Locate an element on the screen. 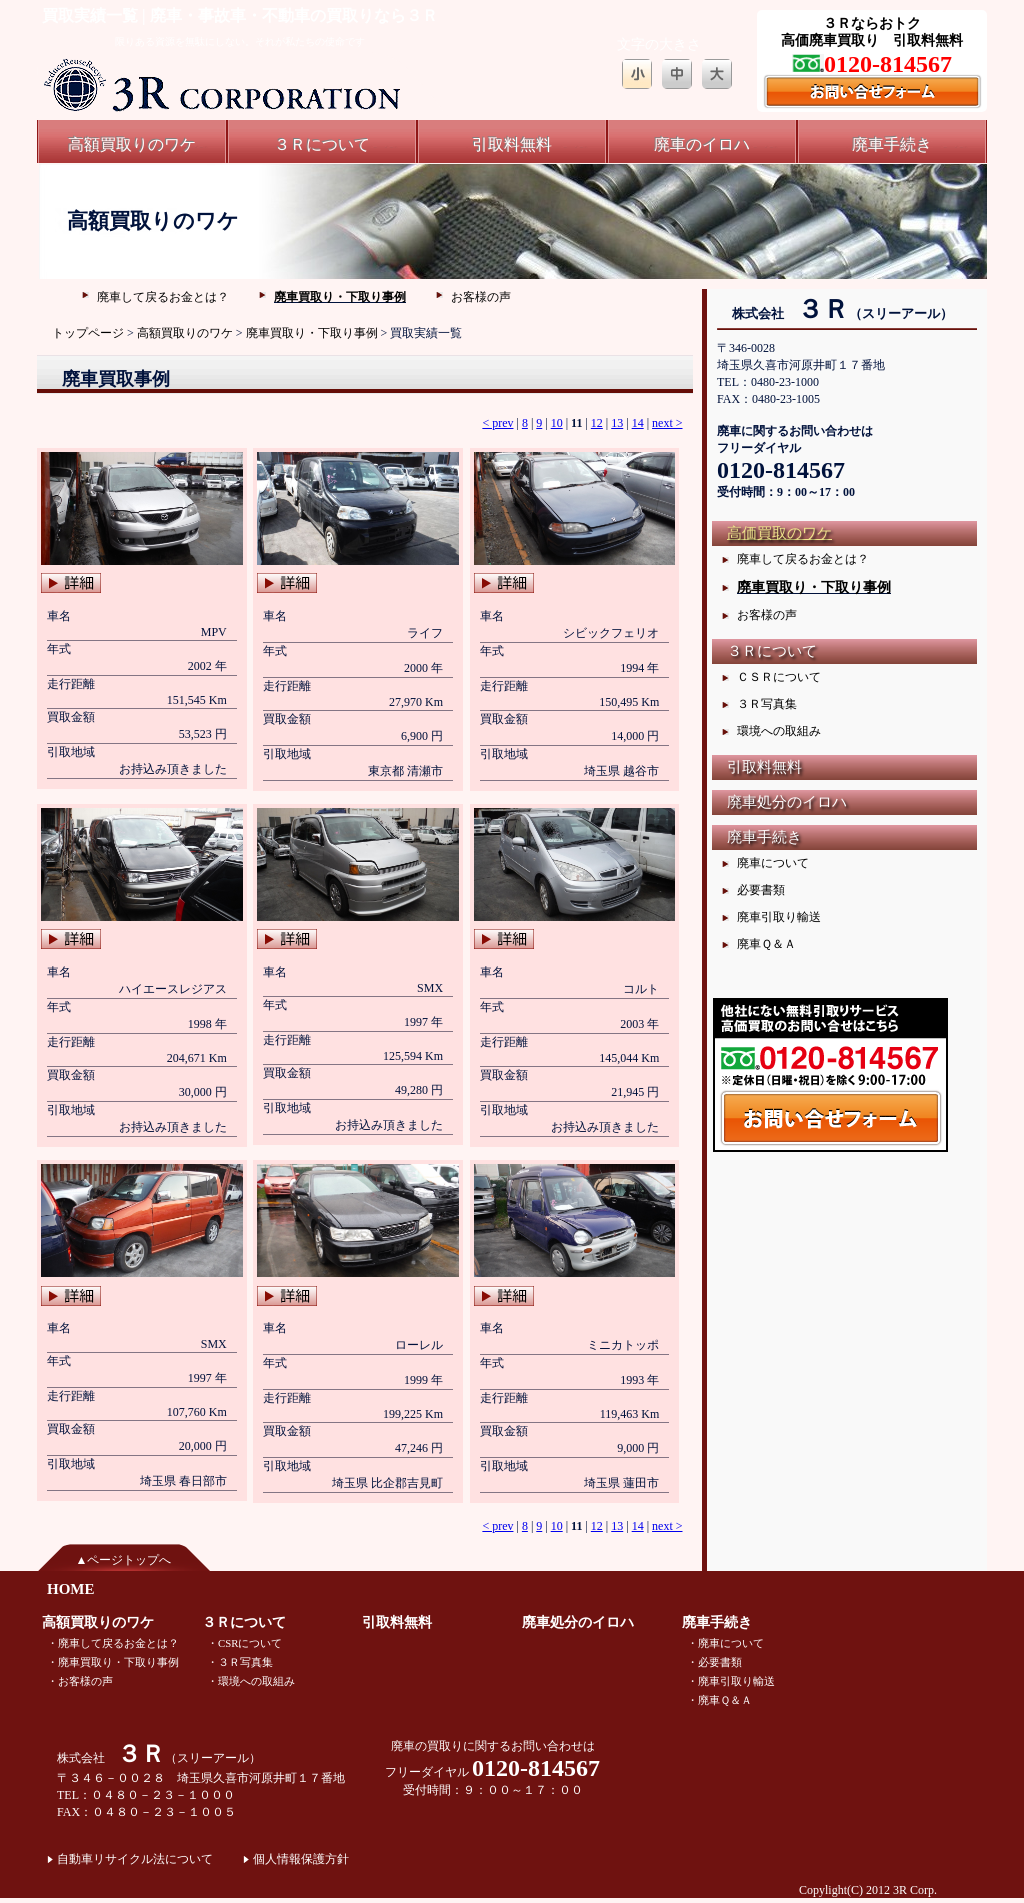 Image resolution: width=1024 pixels, height=1903 pixels. 自動車リサイクル法について is located at coordinates (135, 1859).